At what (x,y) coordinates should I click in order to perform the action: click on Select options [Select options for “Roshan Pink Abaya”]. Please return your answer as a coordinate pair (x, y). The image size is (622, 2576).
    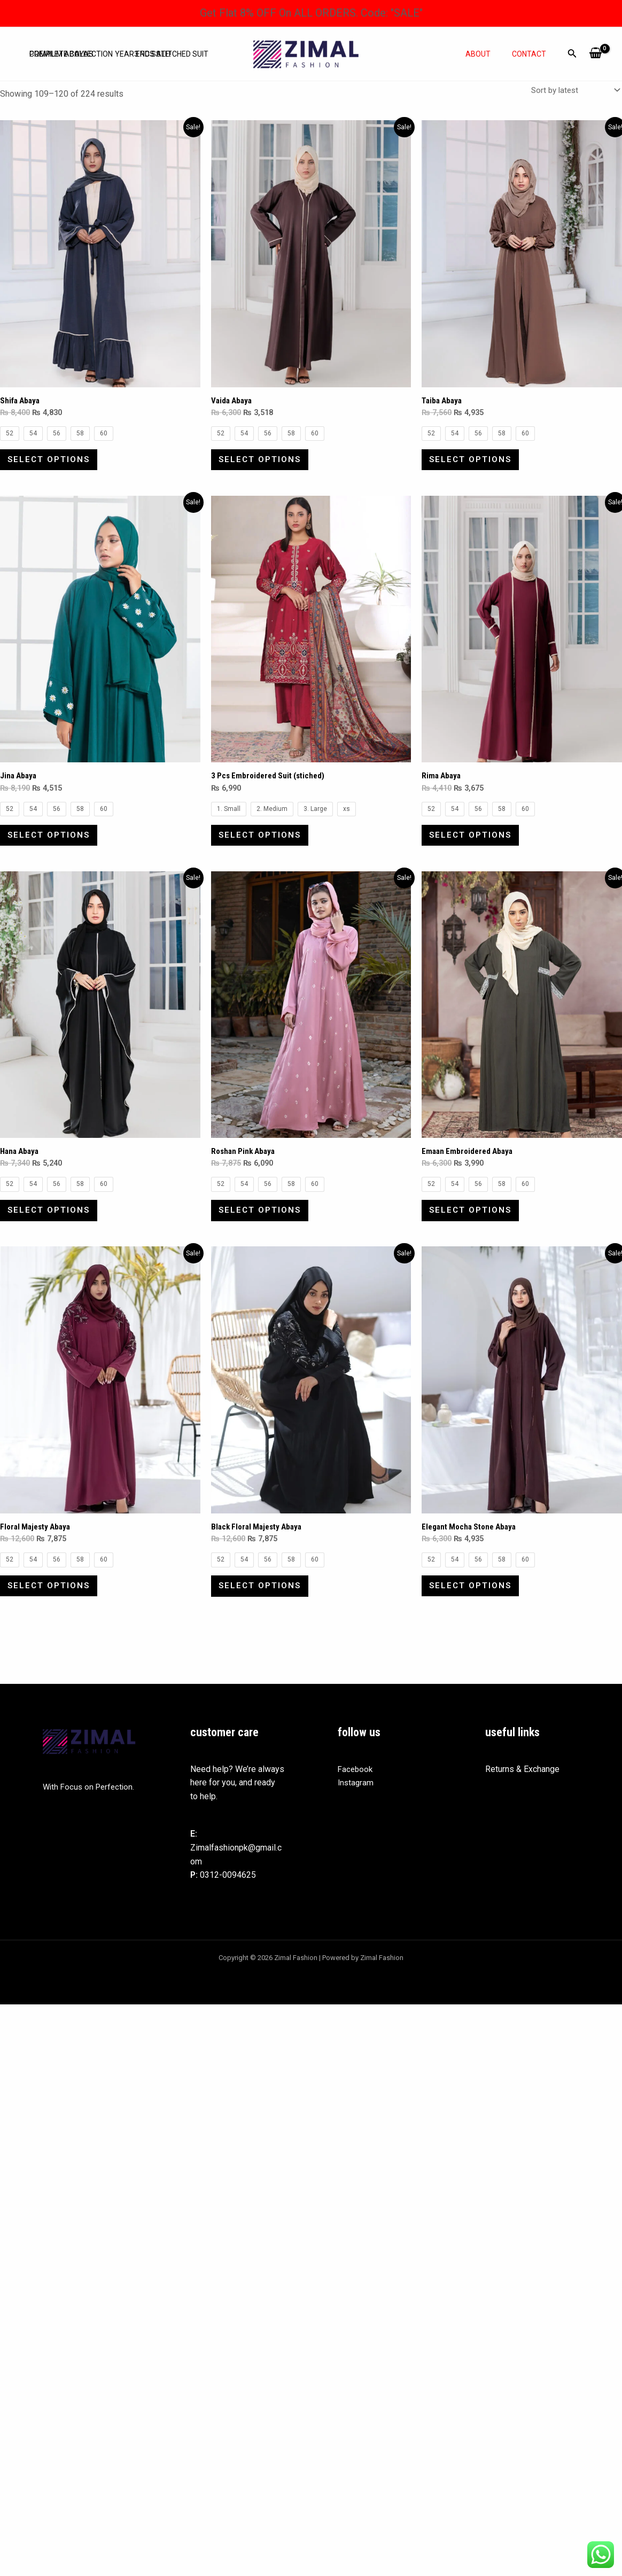
    Looking at the image, I should click on (264, 1229).